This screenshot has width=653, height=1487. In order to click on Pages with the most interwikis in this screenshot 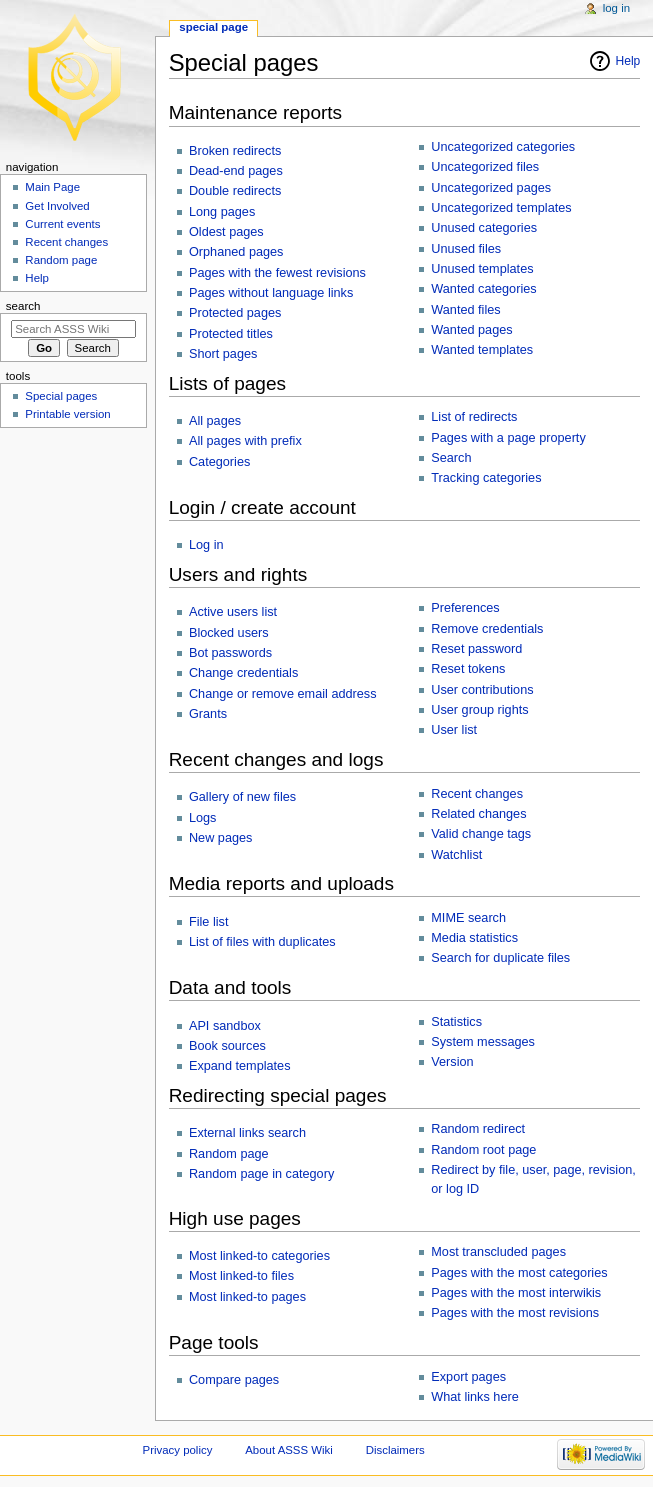, I will do `click(516, 1293)`.